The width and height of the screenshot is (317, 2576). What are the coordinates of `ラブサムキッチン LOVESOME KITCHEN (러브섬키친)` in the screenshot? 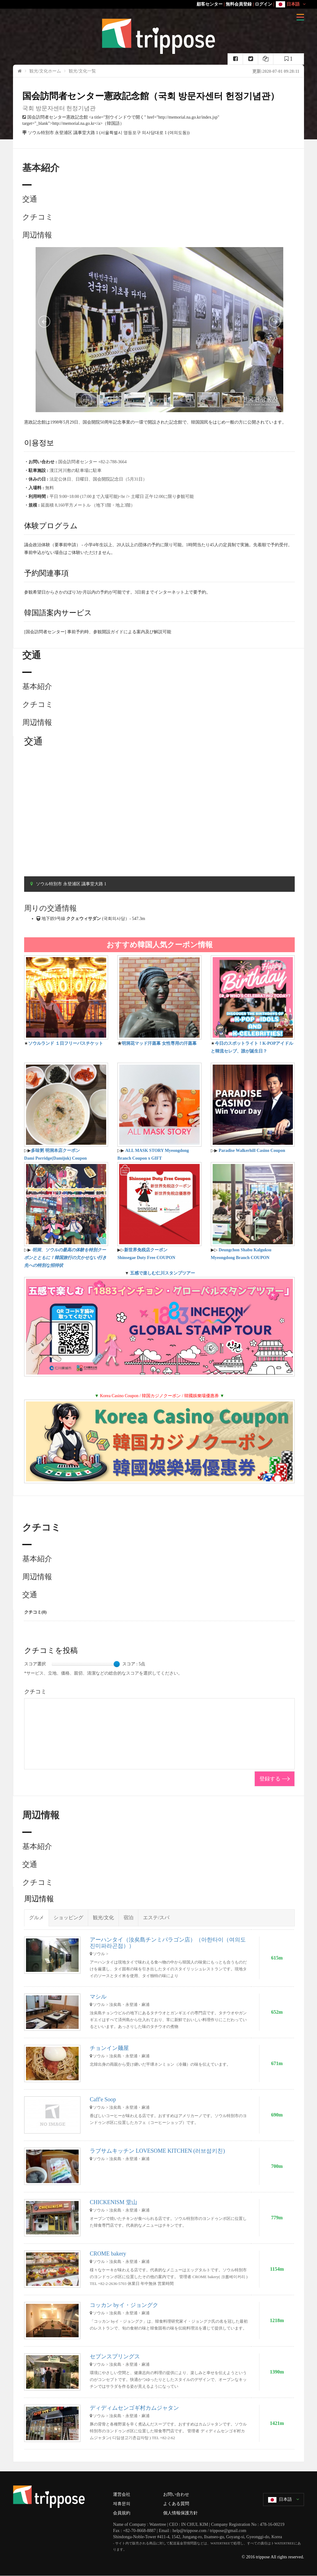 It's located at (157, 2151).